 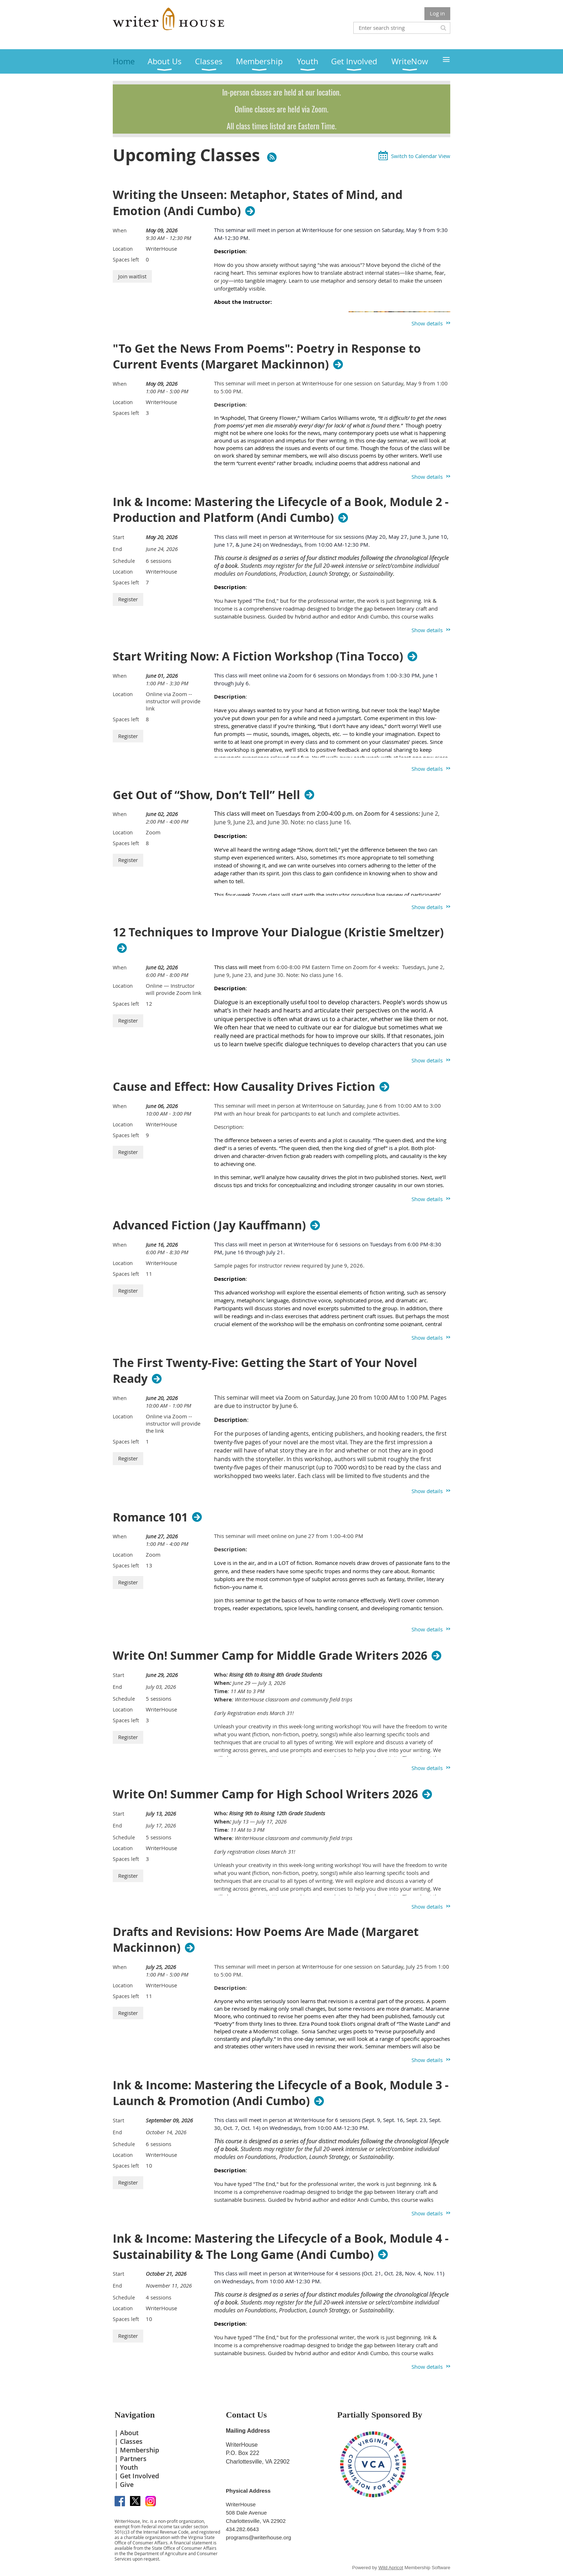 I want to click on Show details, so click(x=427, y=323).